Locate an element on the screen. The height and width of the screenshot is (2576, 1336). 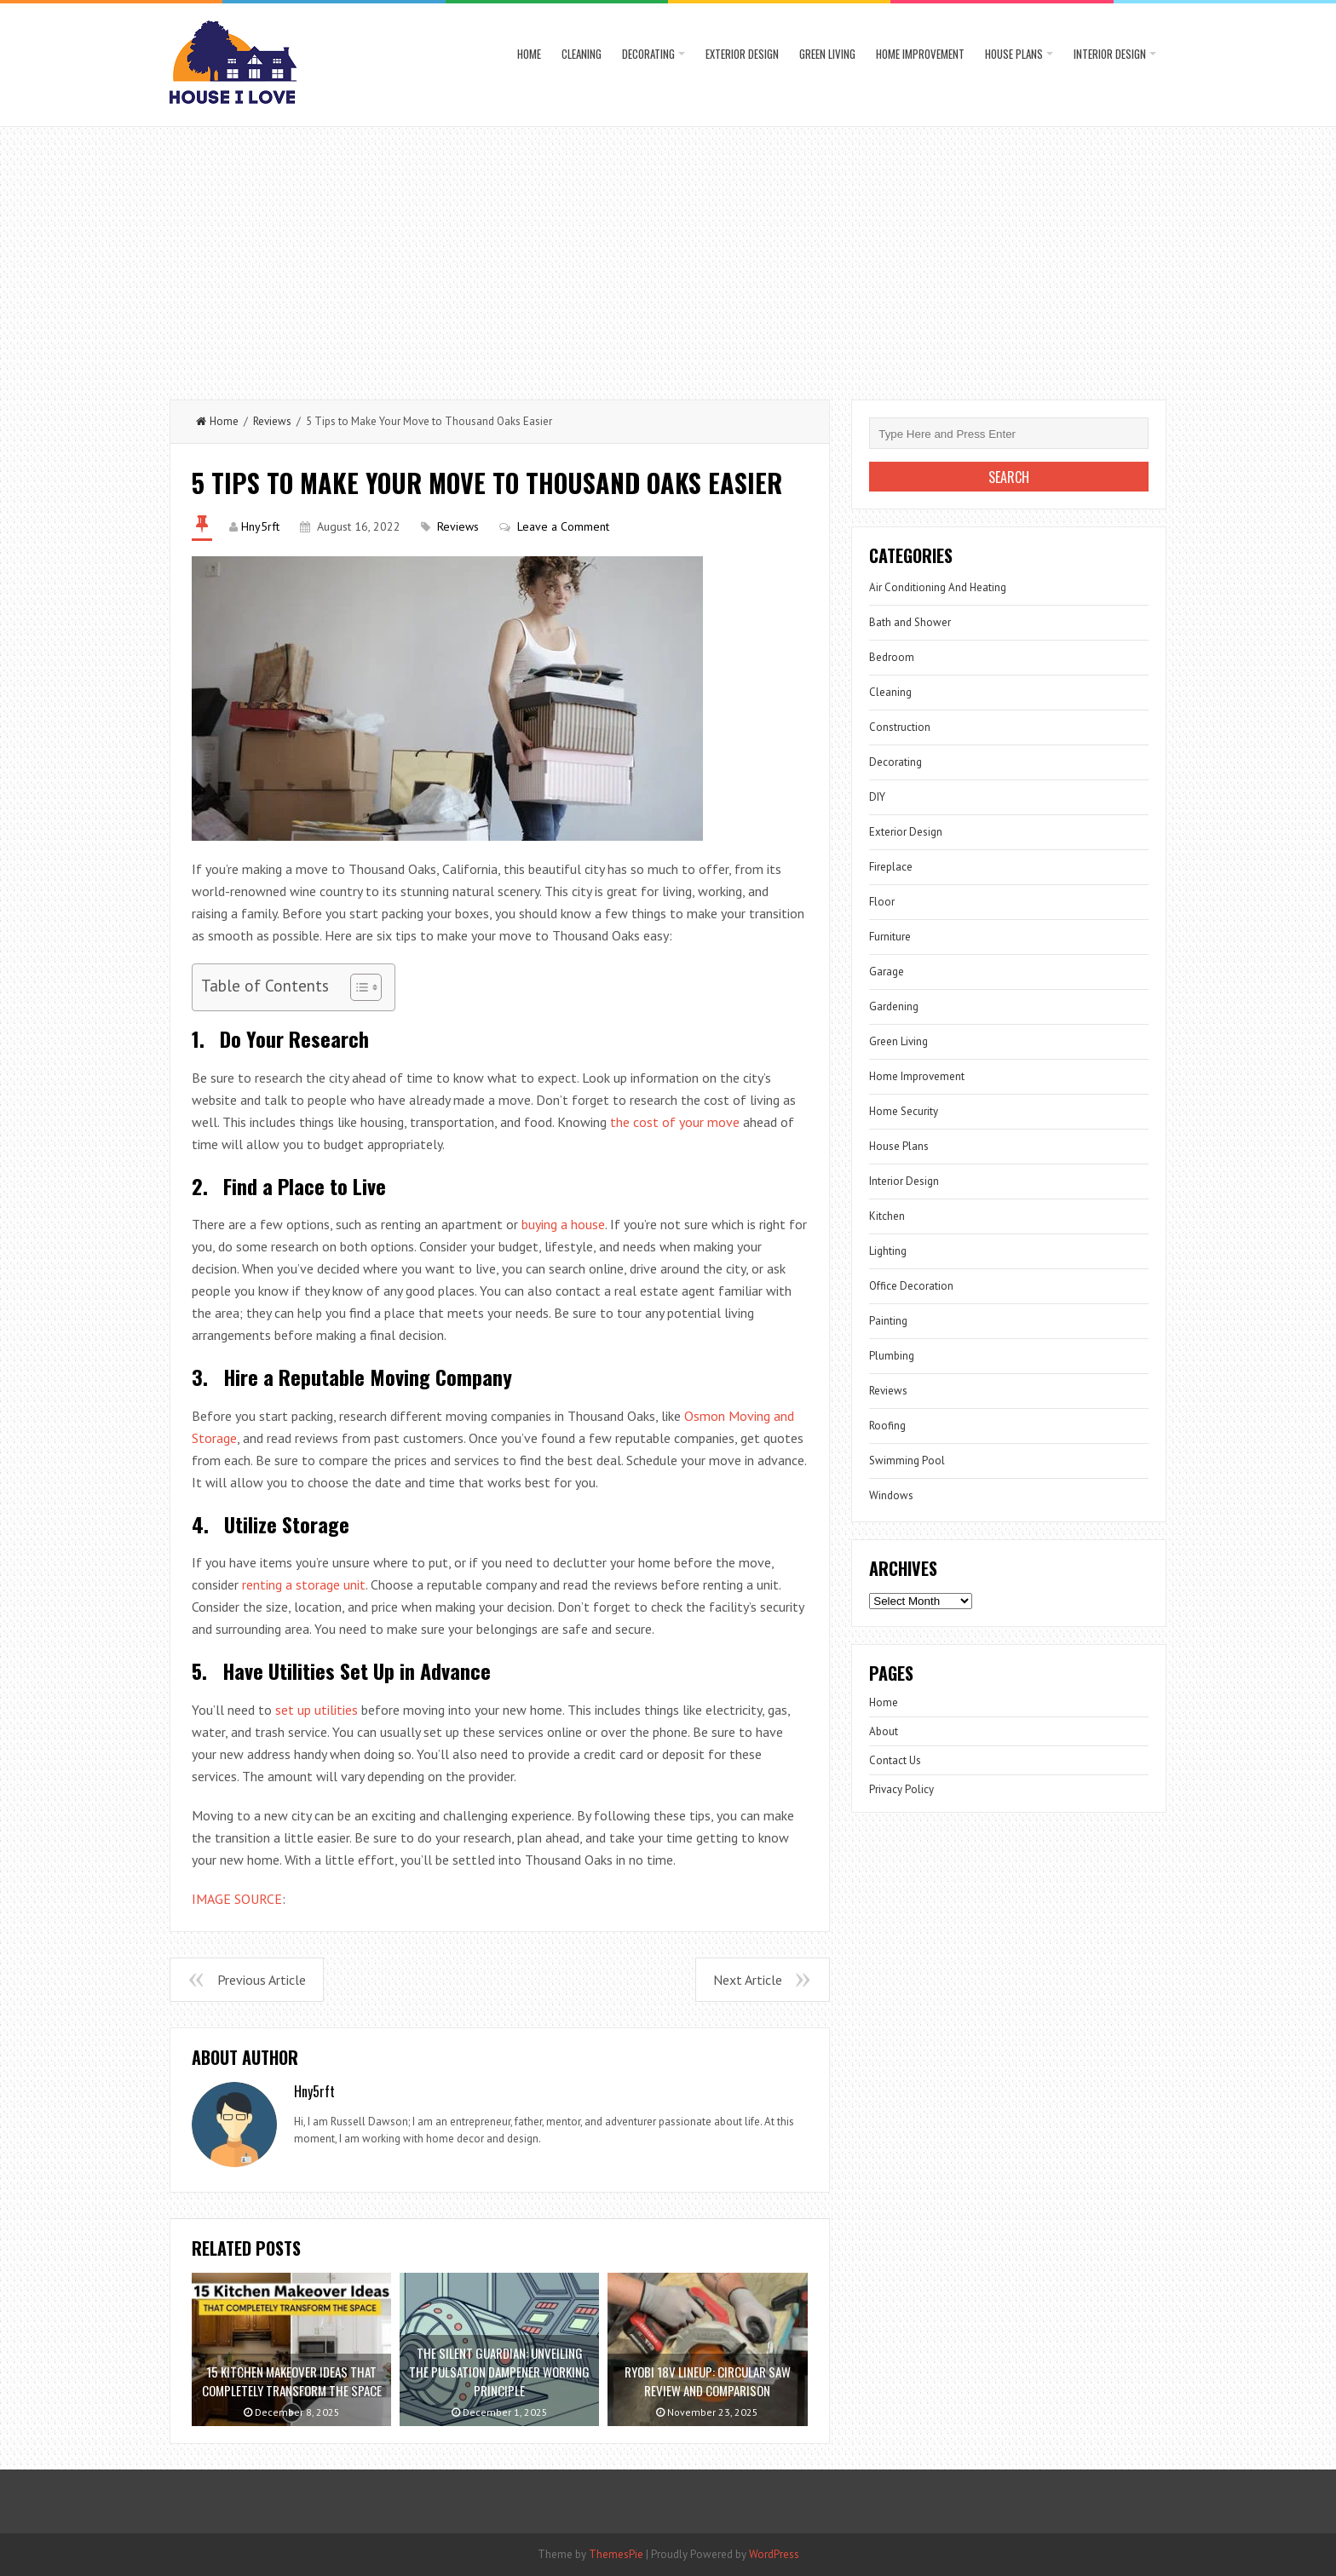
Hny5rft is located at coordinates (260, 526).